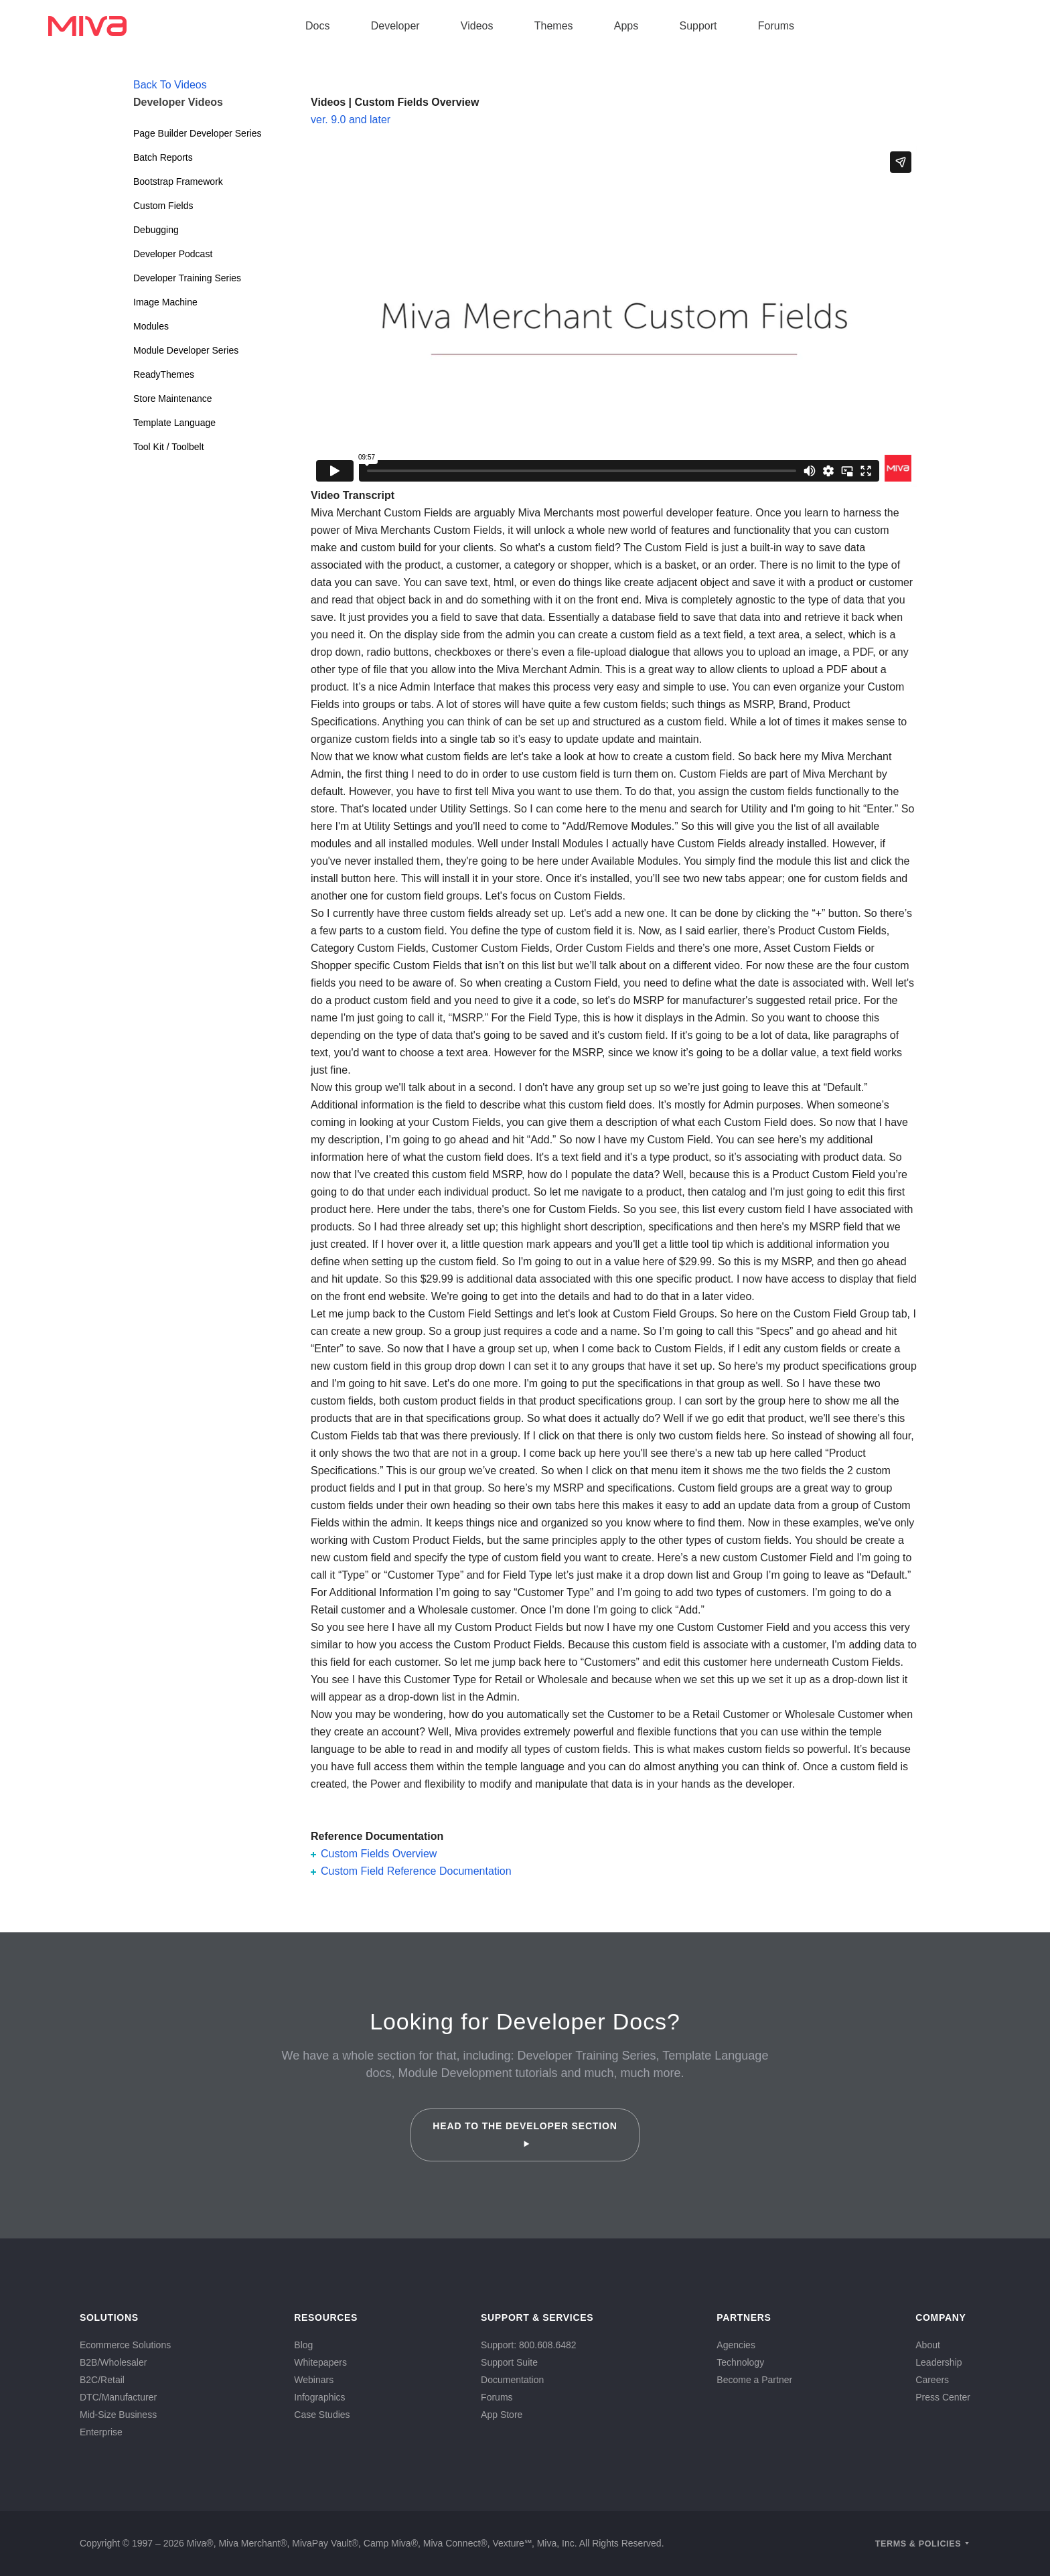 The width and height of the screenshot is (1050, 2576). Describe the element at coordinates (317, 25) in the screenshot. I see `Docs` at that location.